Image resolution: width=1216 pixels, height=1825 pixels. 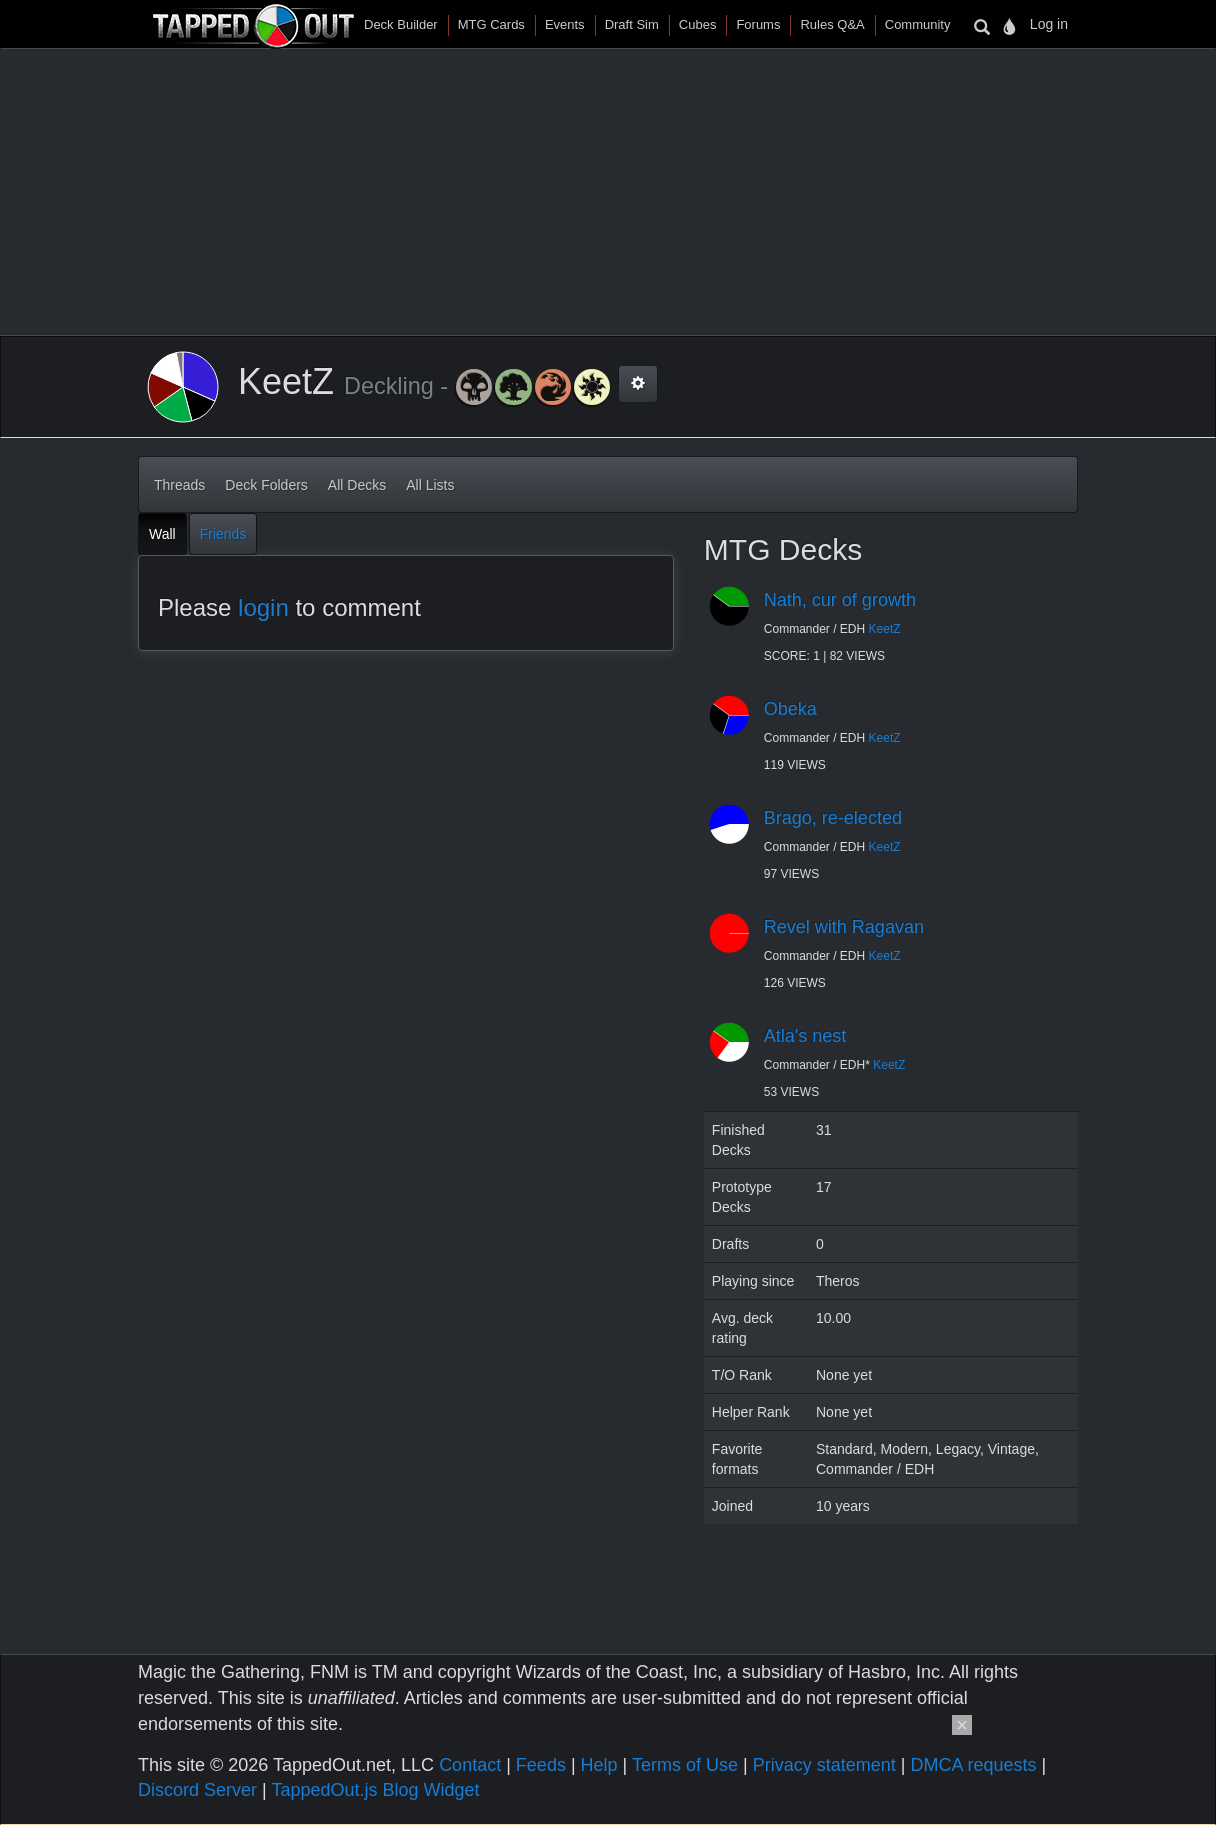 What do you see at coordinates (357, 485) in the screenshot?
I see `All Decks` at bounding box center [357, 485].